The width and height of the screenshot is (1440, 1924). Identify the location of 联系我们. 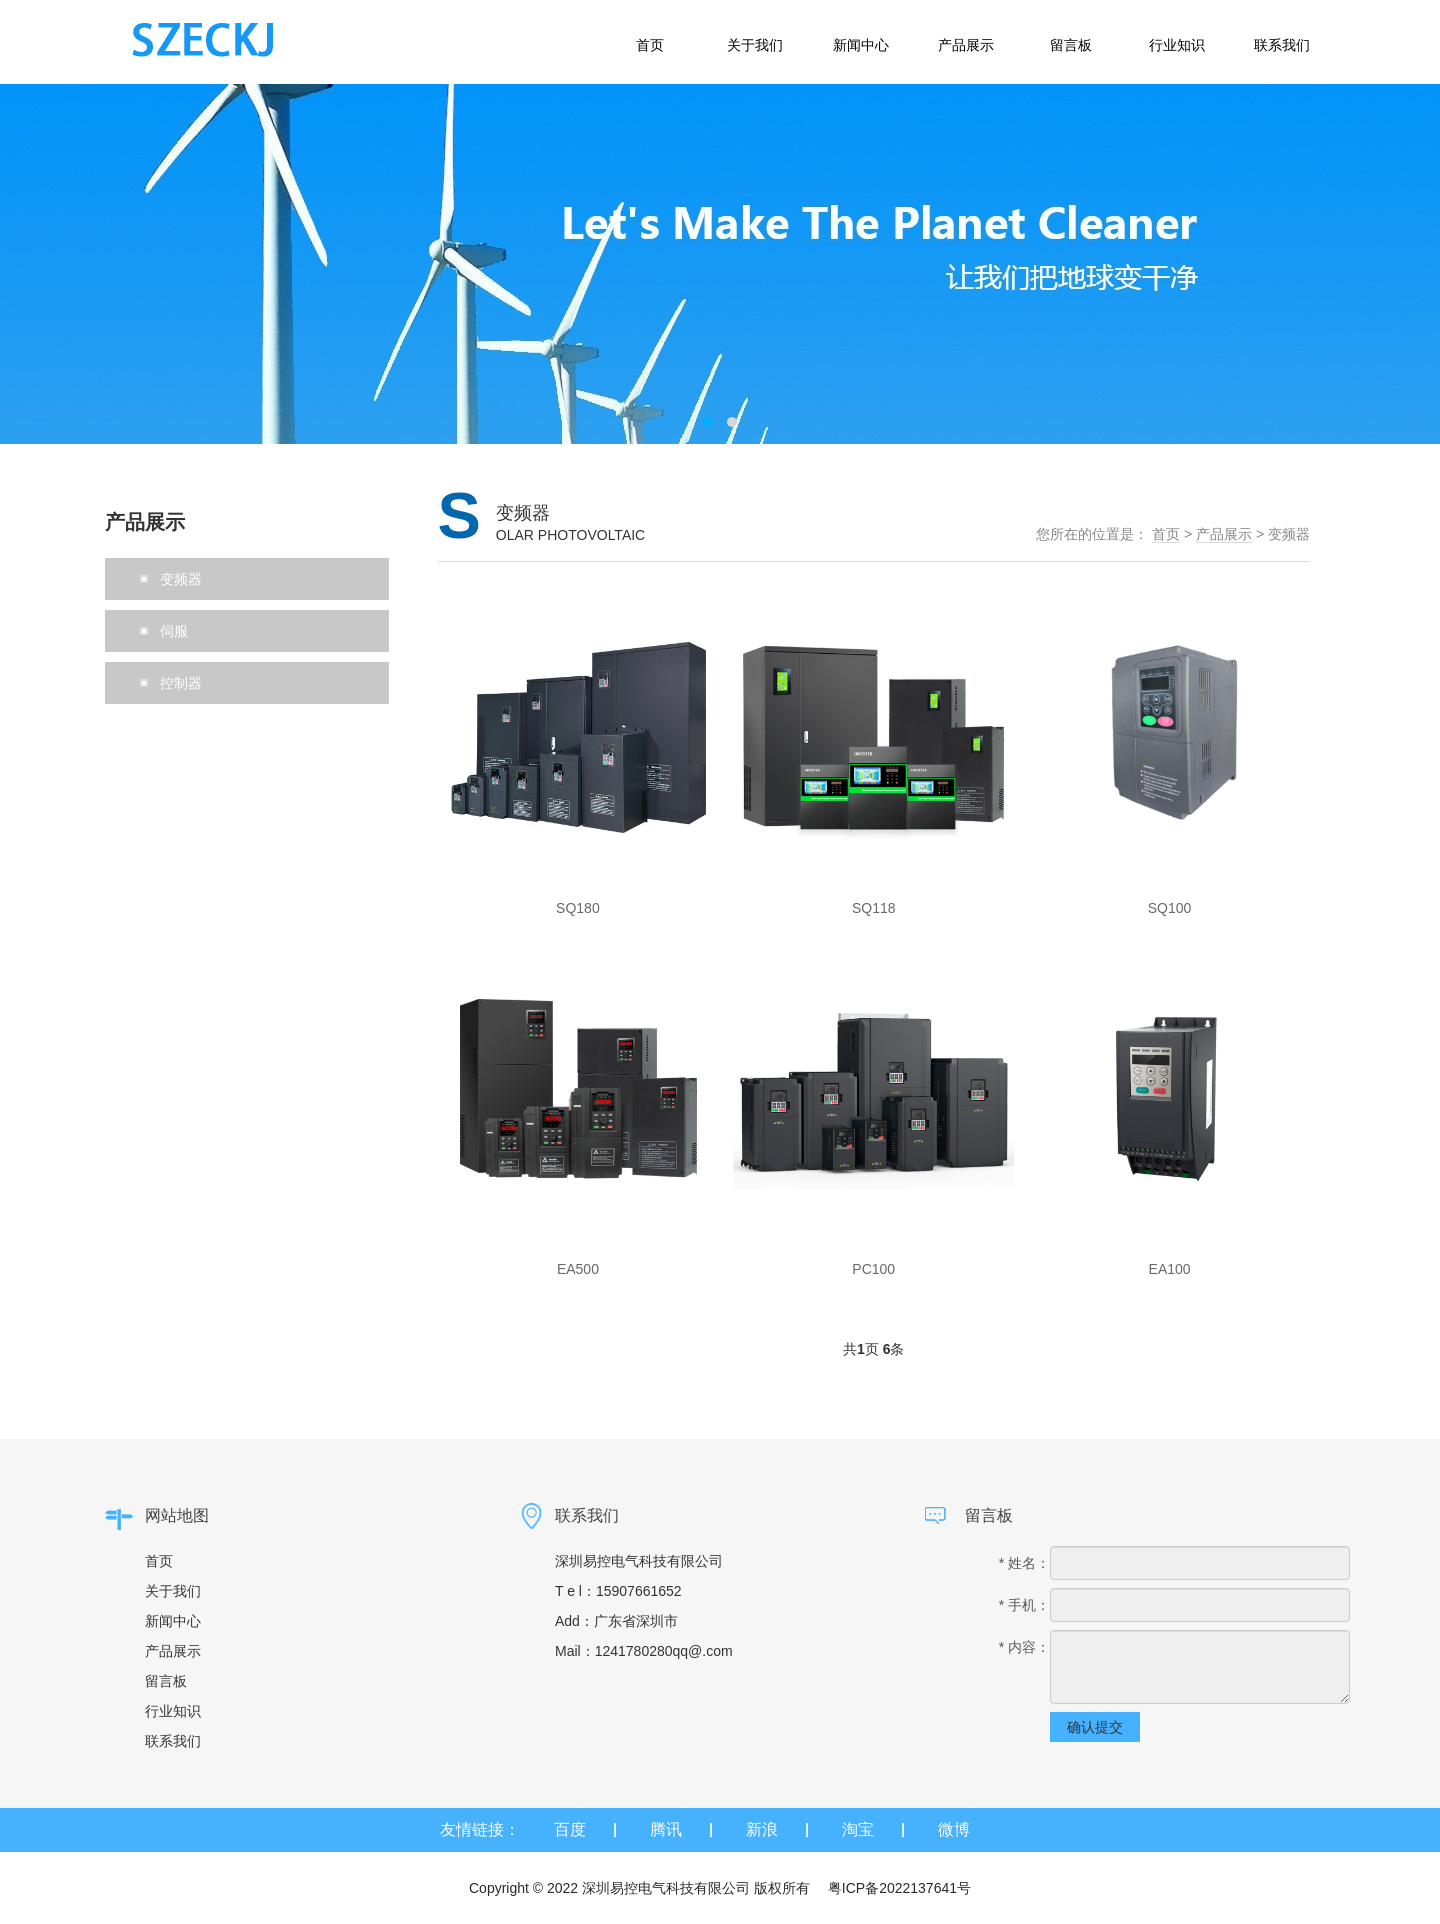
(173, 1741).